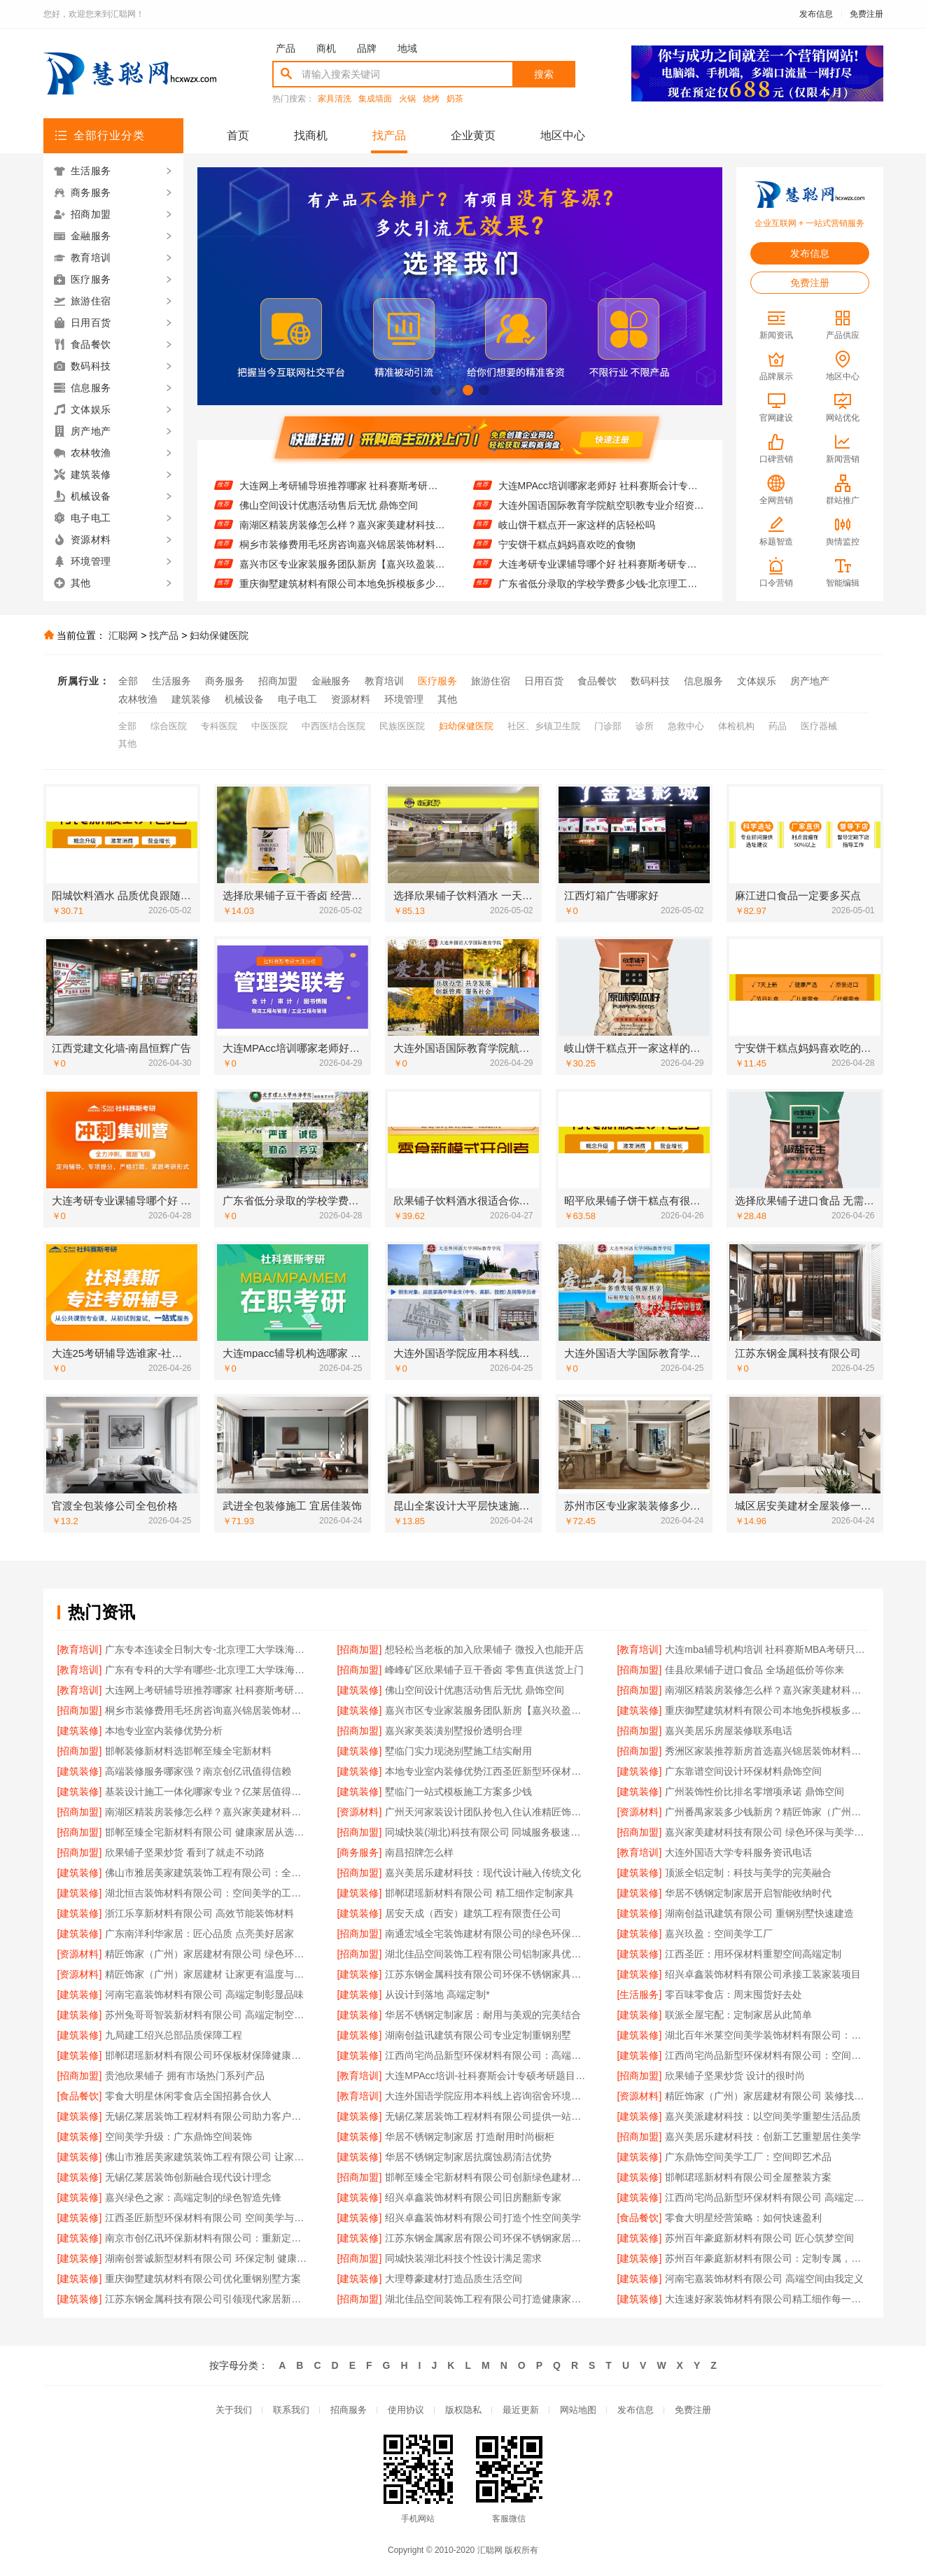  I want to click on 教育培训, so click(384, 681).